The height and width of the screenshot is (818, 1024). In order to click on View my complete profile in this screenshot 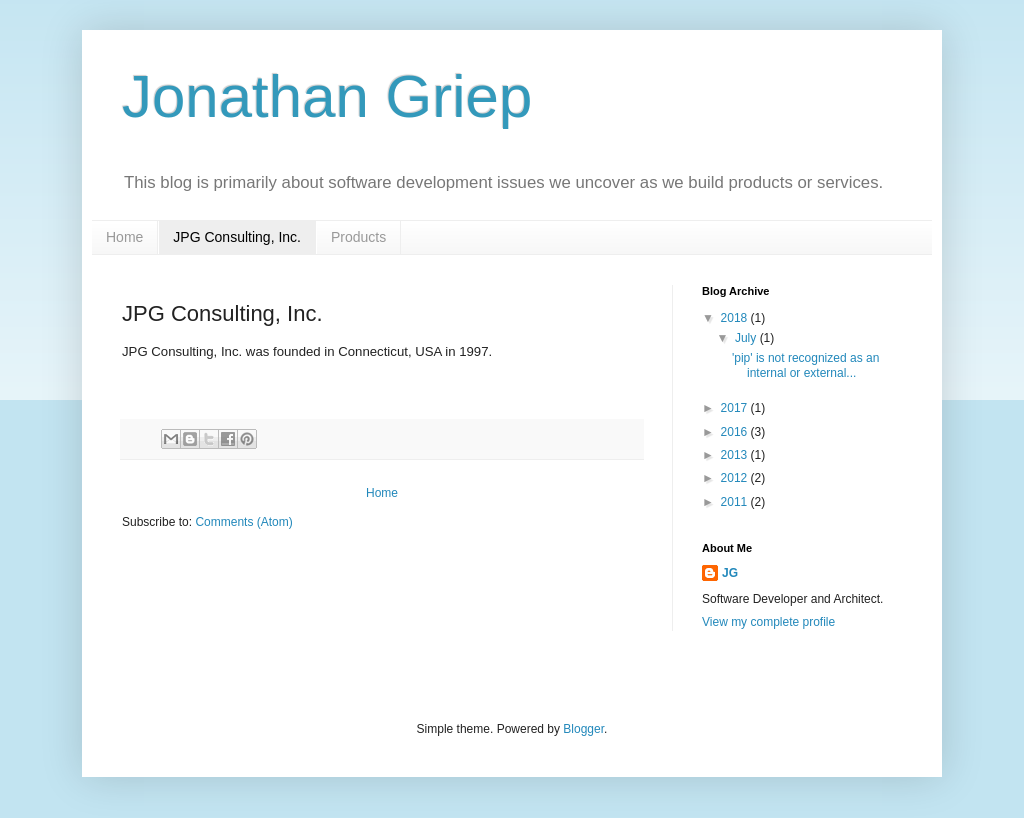, I will do `click(768, 622)`.